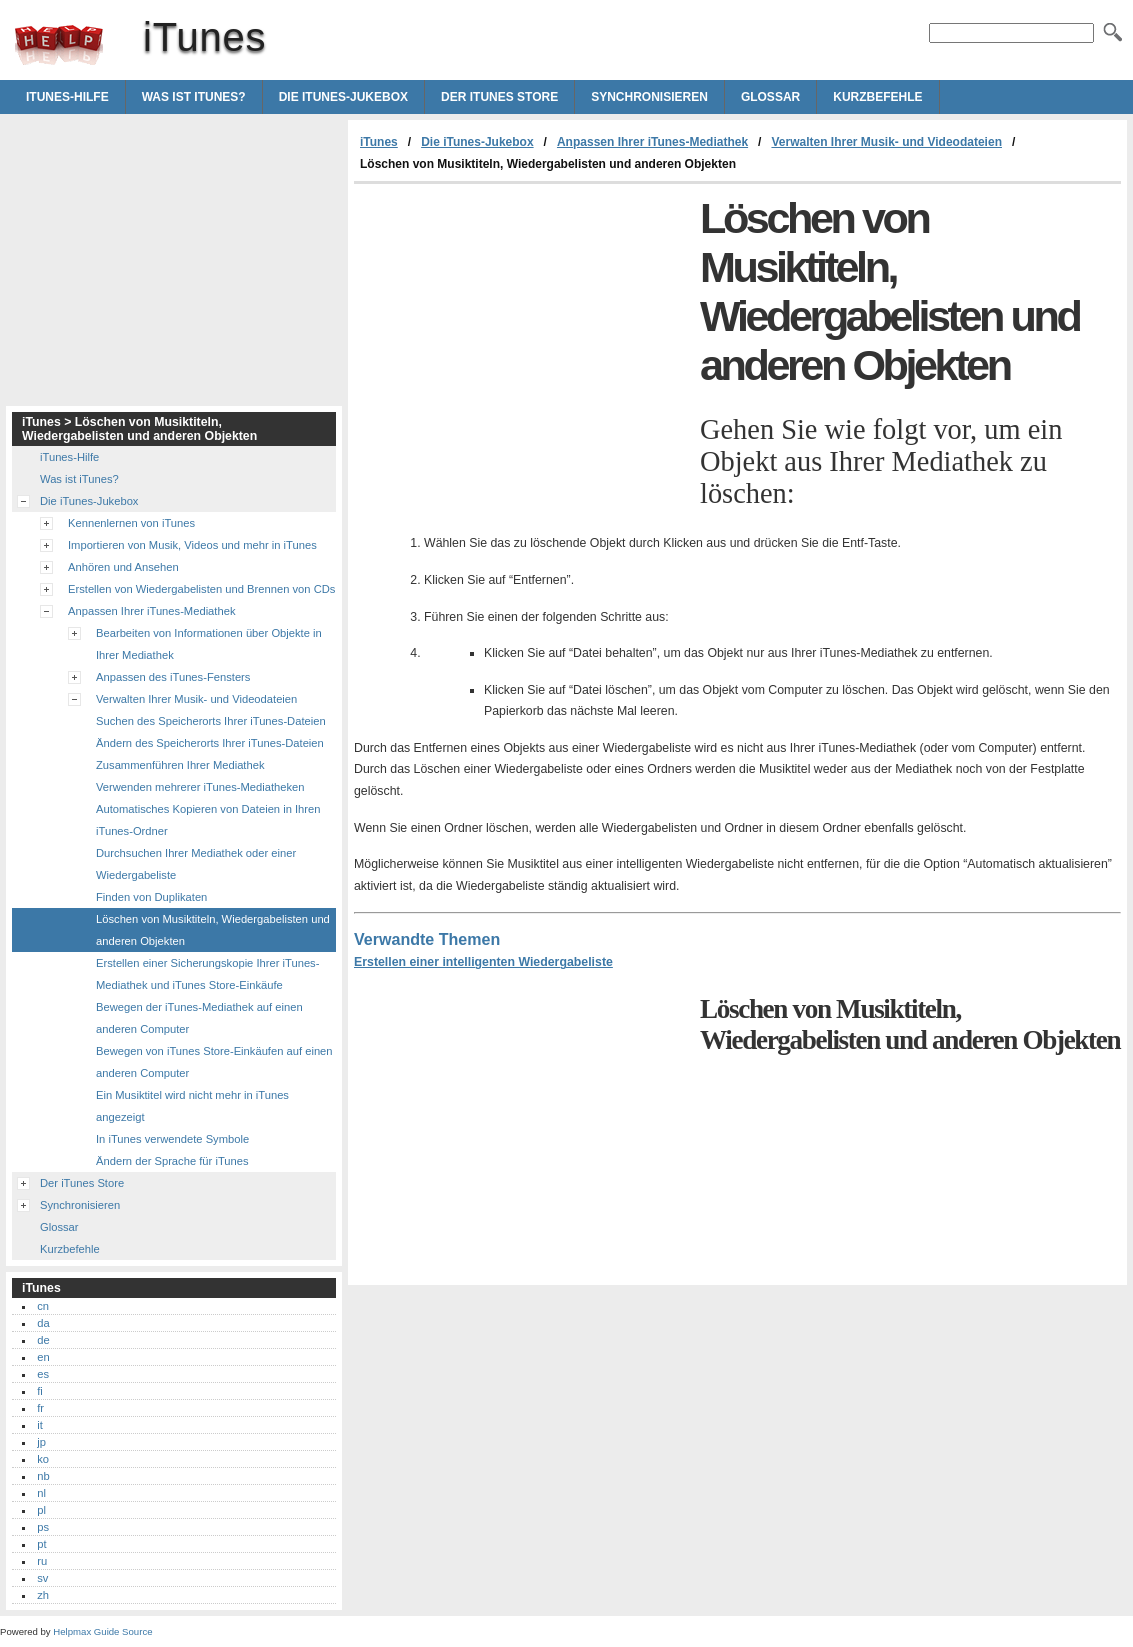 This screenshot has height=1647, width=1133. I want to click on Der iTunes Store, so click(499, 97).